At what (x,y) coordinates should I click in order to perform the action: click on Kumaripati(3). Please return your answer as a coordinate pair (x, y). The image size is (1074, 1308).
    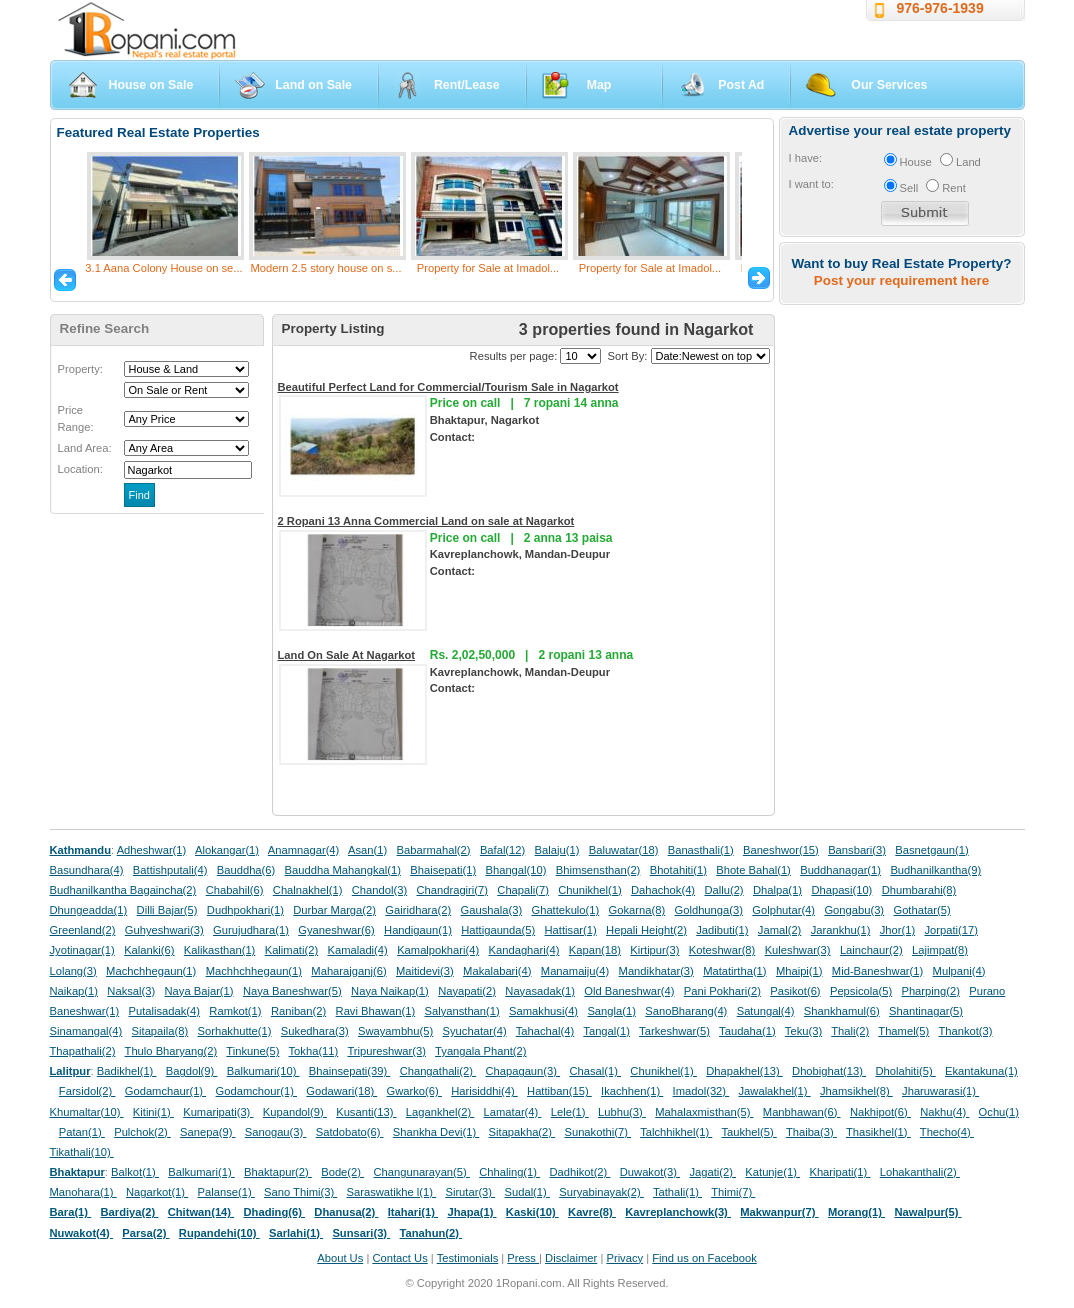
    Looking at the image, I should click on (218, 1112).